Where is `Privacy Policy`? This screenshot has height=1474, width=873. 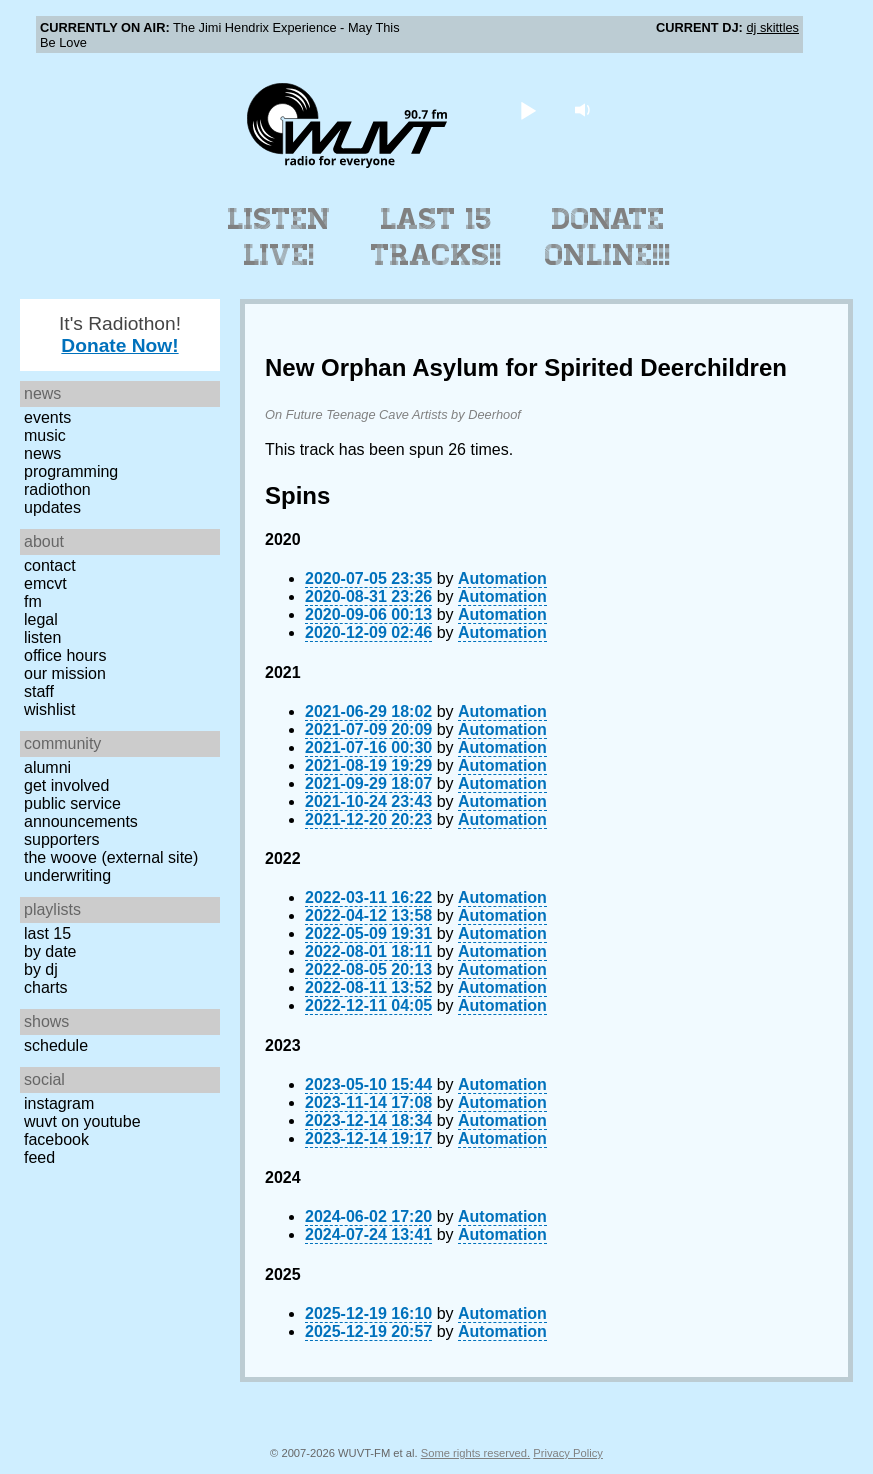
Privacy Policy is located at coordinates (568, 1453).